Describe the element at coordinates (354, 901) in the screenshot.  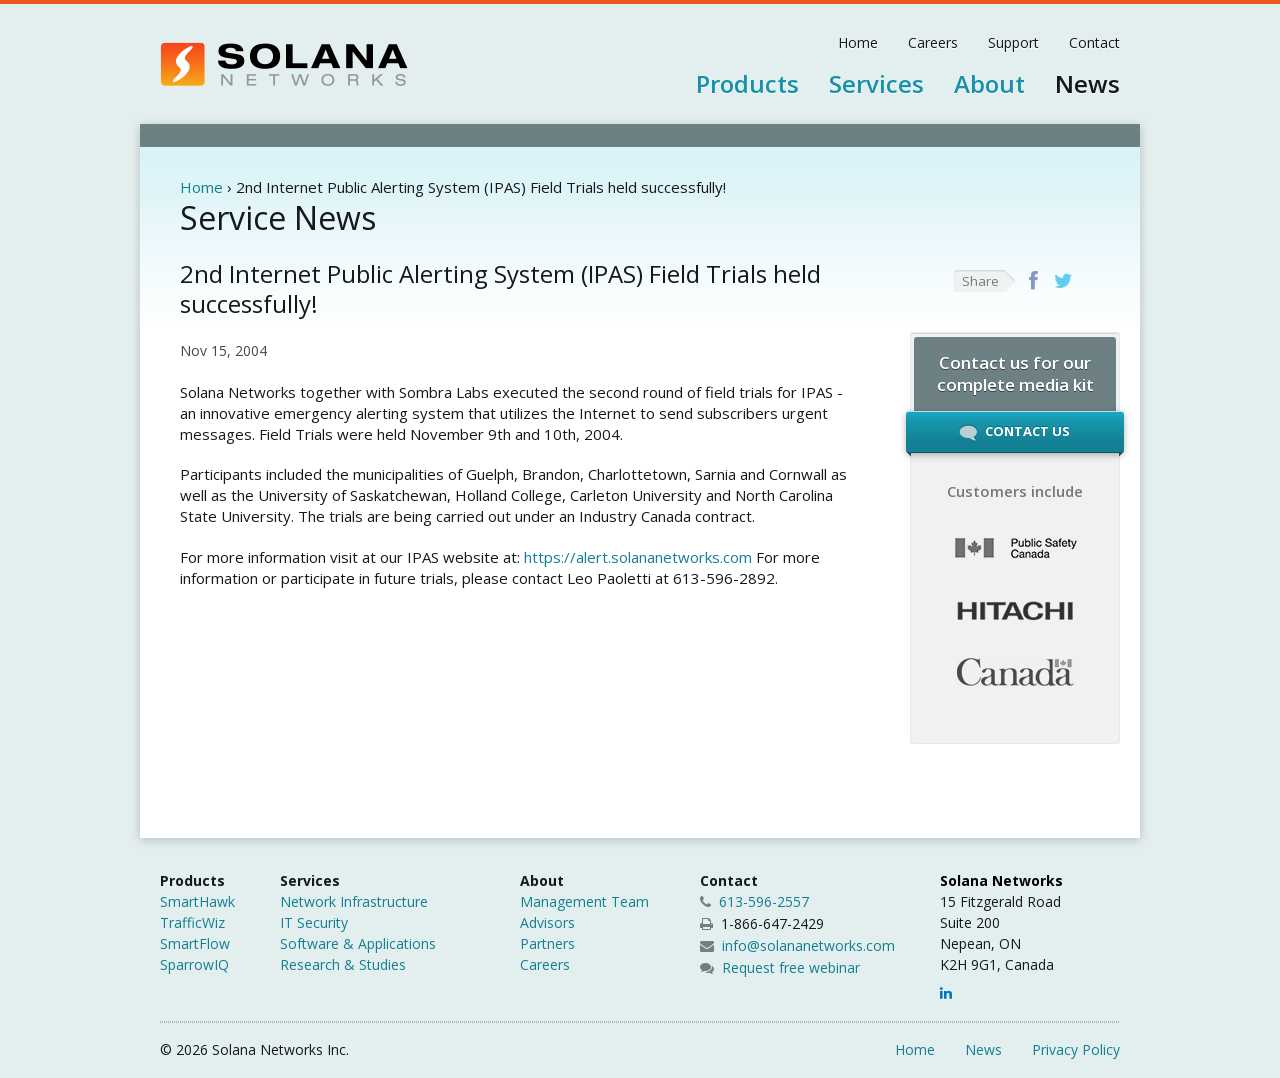
I see `Network Infrastructure` at that location.